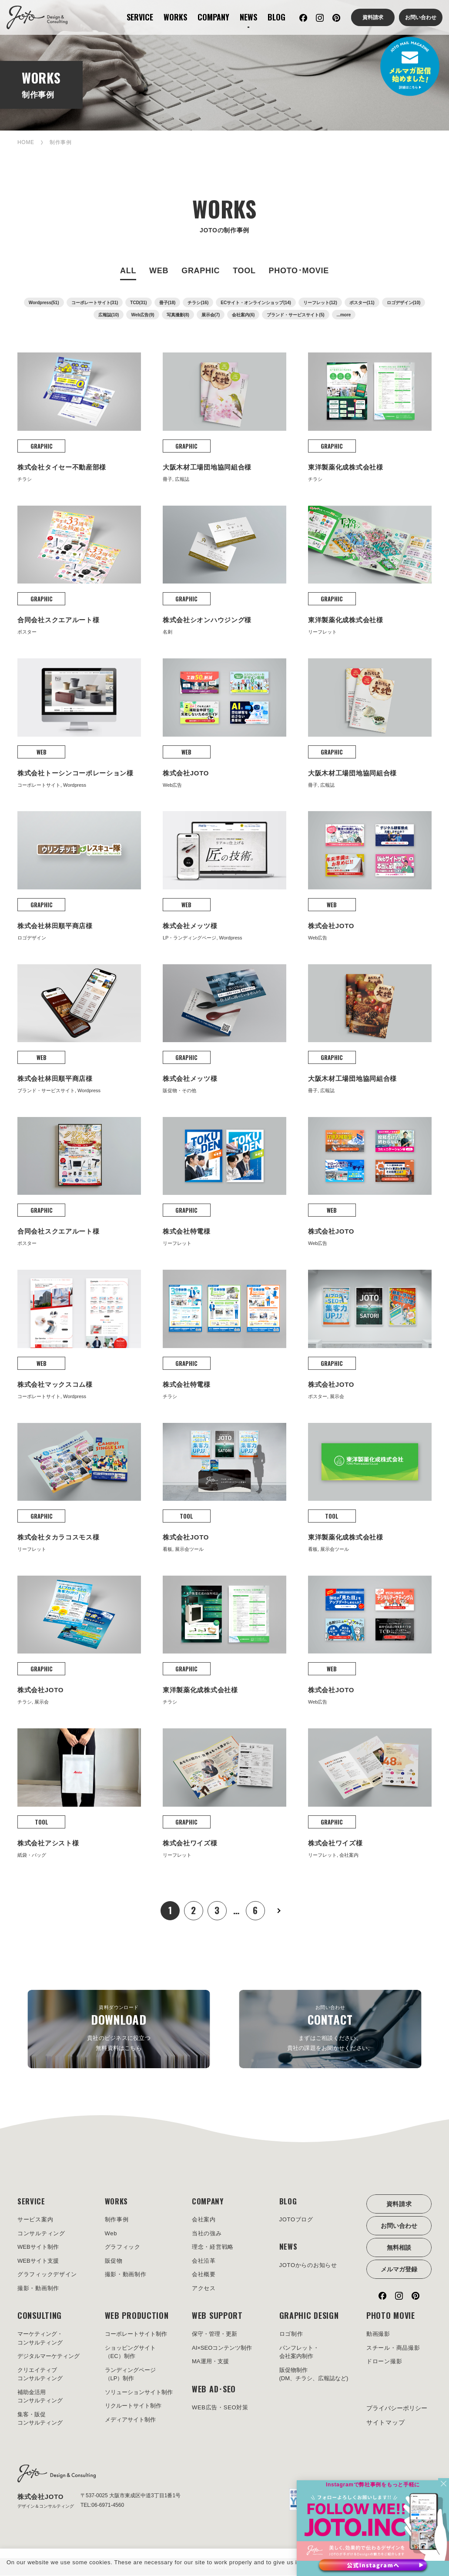 This screenshot has width=449, height=2576. I want to click on リクルートサイト制作, so click(133, 2406).